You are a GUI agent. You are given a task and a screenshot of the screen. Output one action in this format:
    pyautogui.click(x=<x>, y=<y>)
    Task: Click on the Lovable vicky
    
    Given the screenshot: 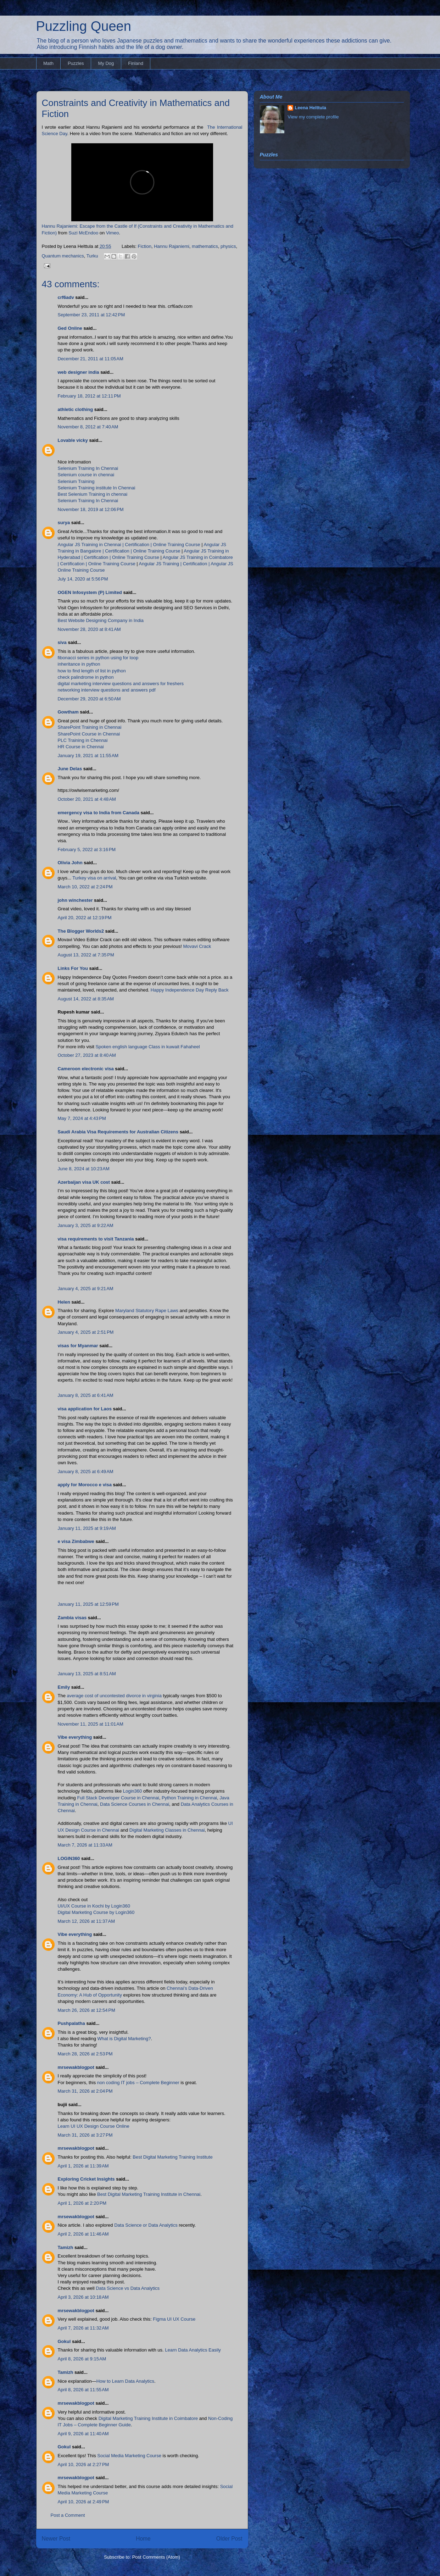 What is the action you would take?
    pyautogui.click(x=73, y=440)
    